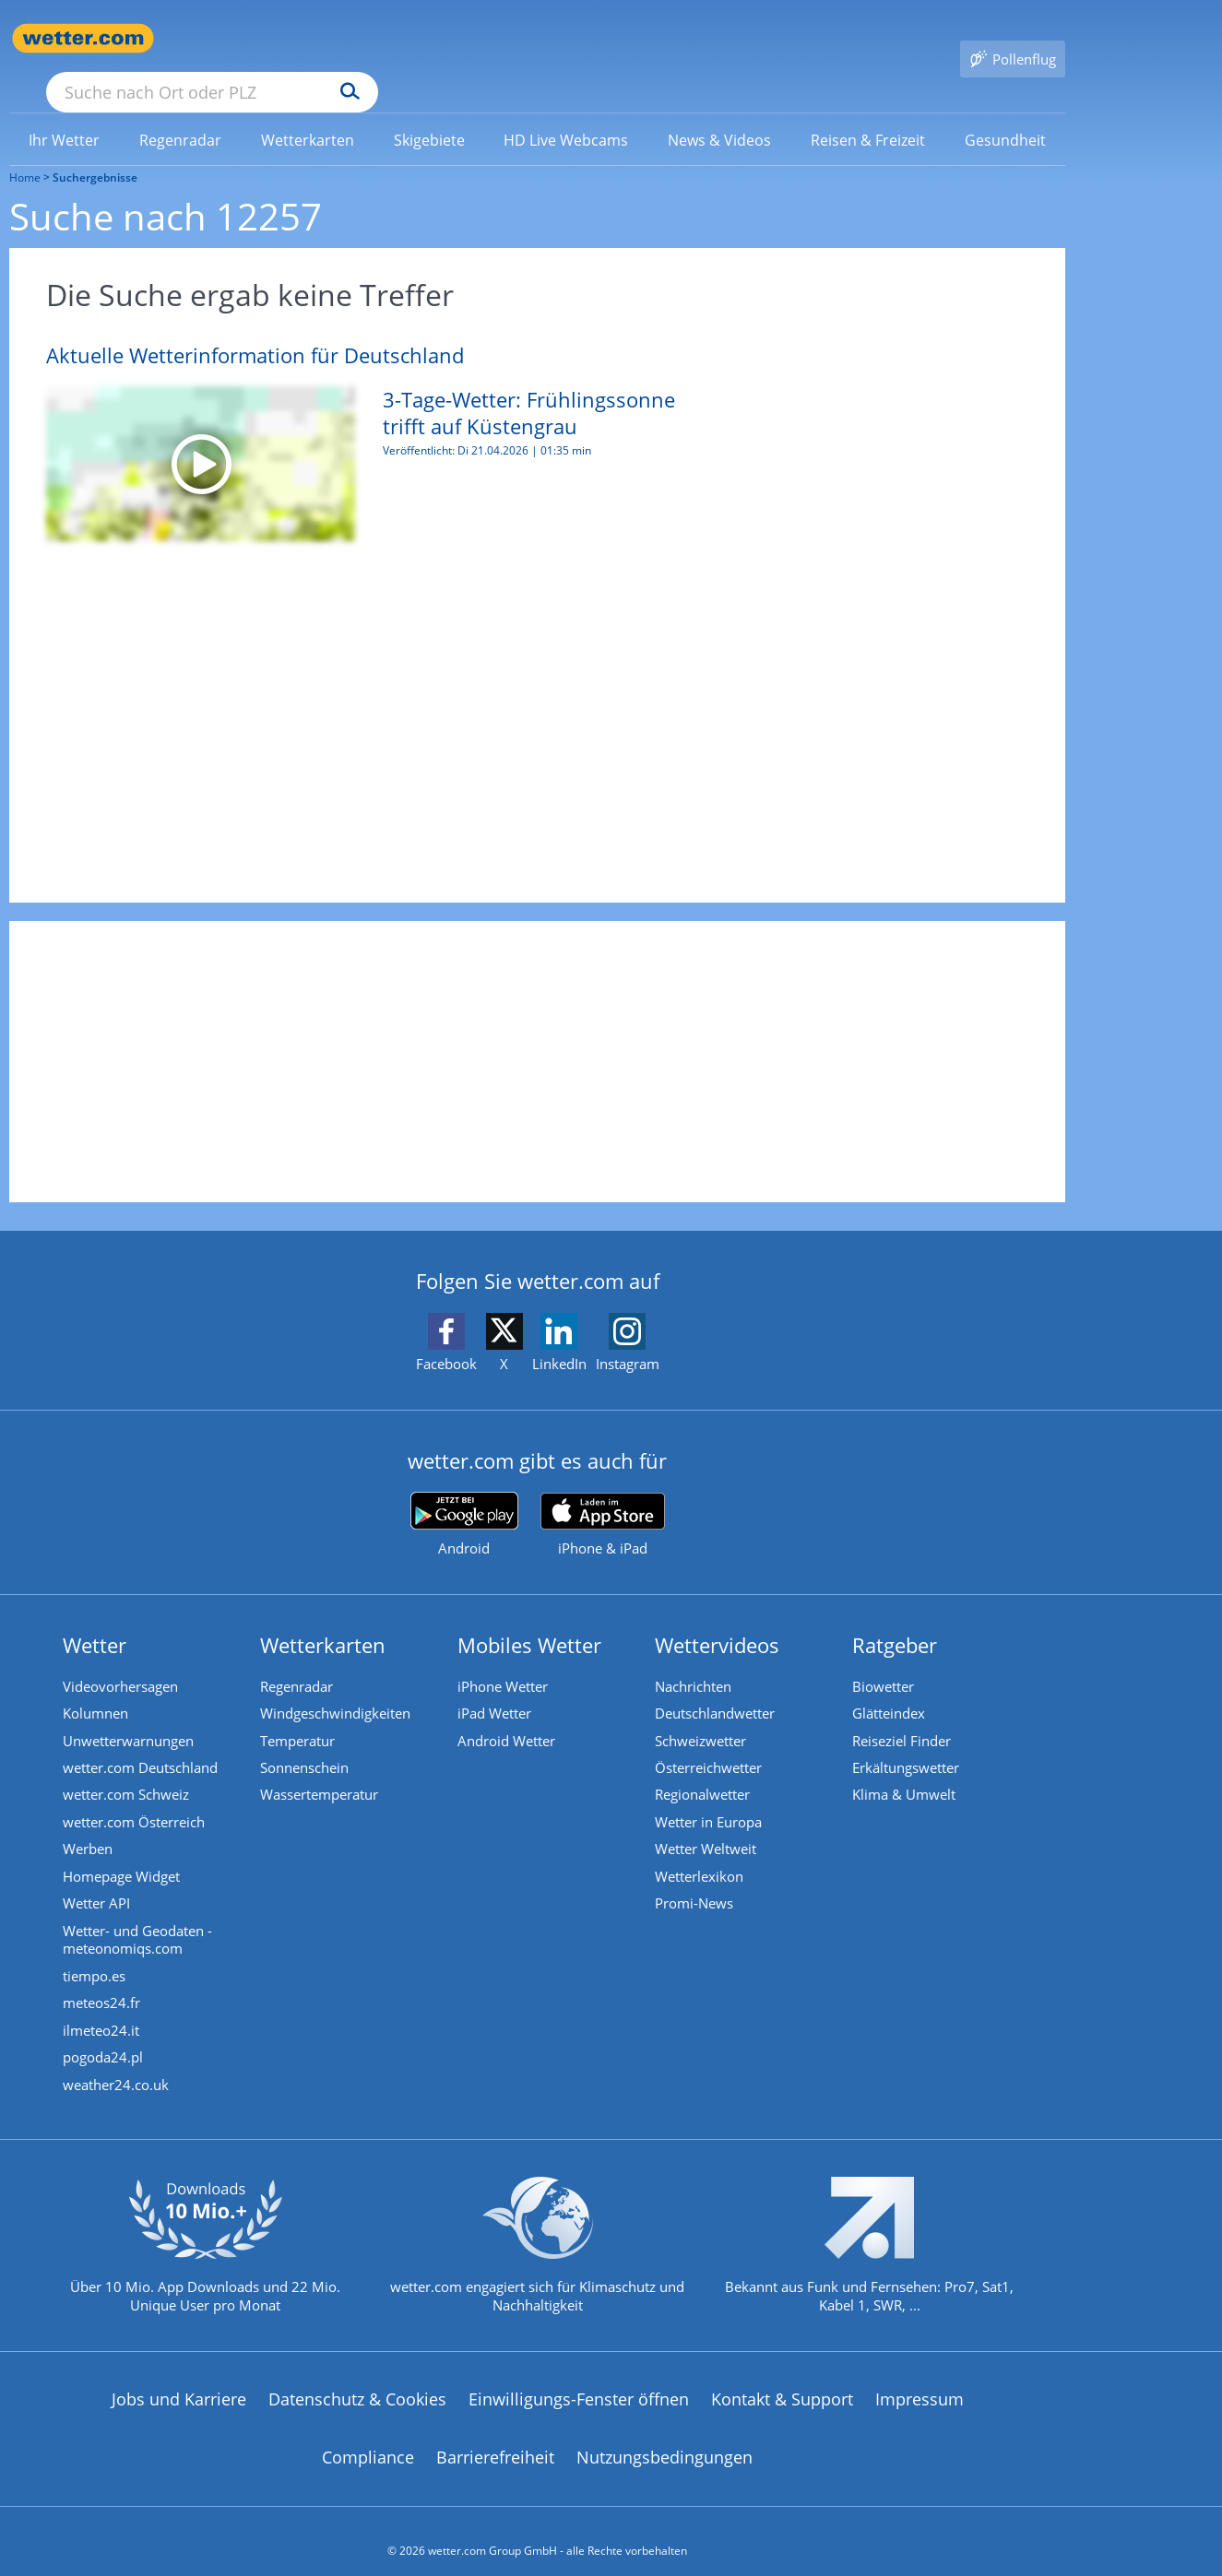 This screenshot has width=1222, height=2576. Describe the element at coordinates (350, 38) in the screenshot. I see `[Suche nach Ort oder PLZ]` at that location.